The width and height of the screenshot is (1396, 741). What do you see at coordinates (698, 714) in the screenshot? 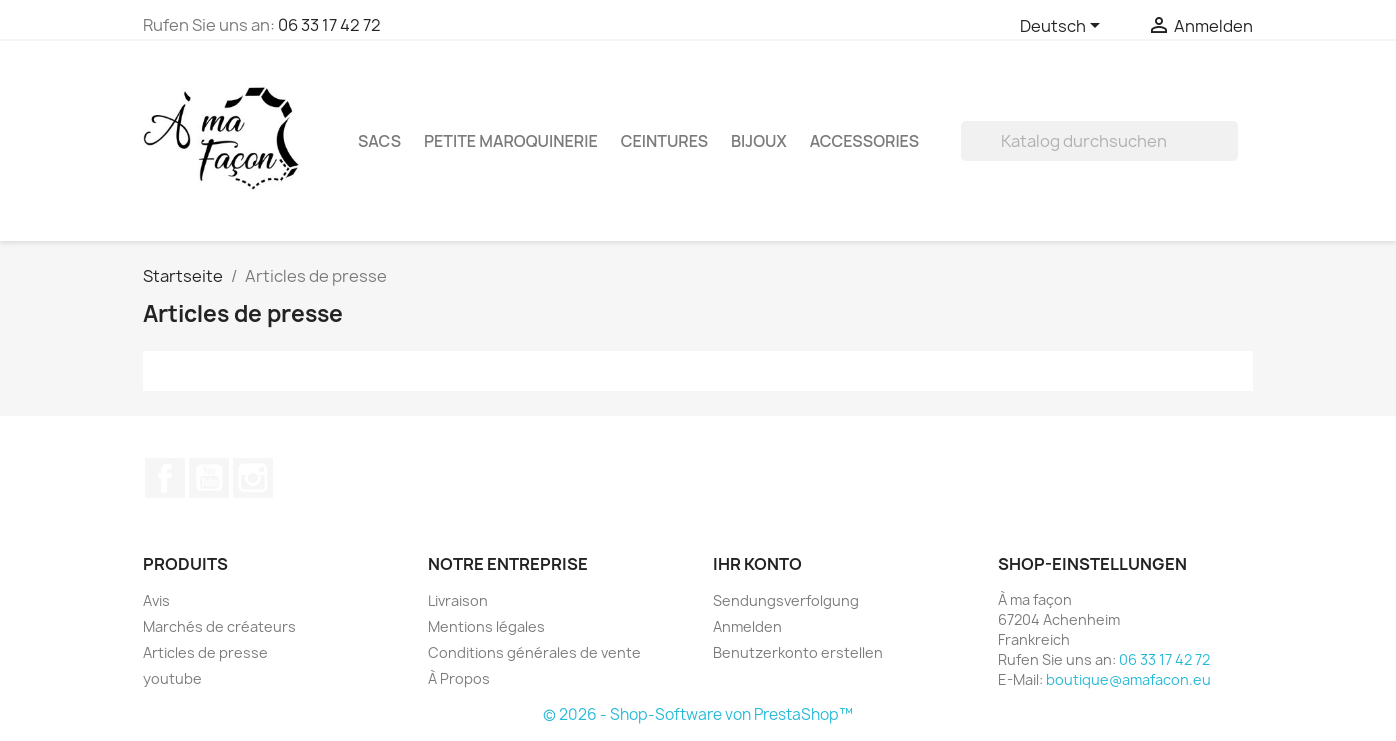
I see `© 2026 - Shop-Software von PrestaShop™` at bounding box center [698, 714].